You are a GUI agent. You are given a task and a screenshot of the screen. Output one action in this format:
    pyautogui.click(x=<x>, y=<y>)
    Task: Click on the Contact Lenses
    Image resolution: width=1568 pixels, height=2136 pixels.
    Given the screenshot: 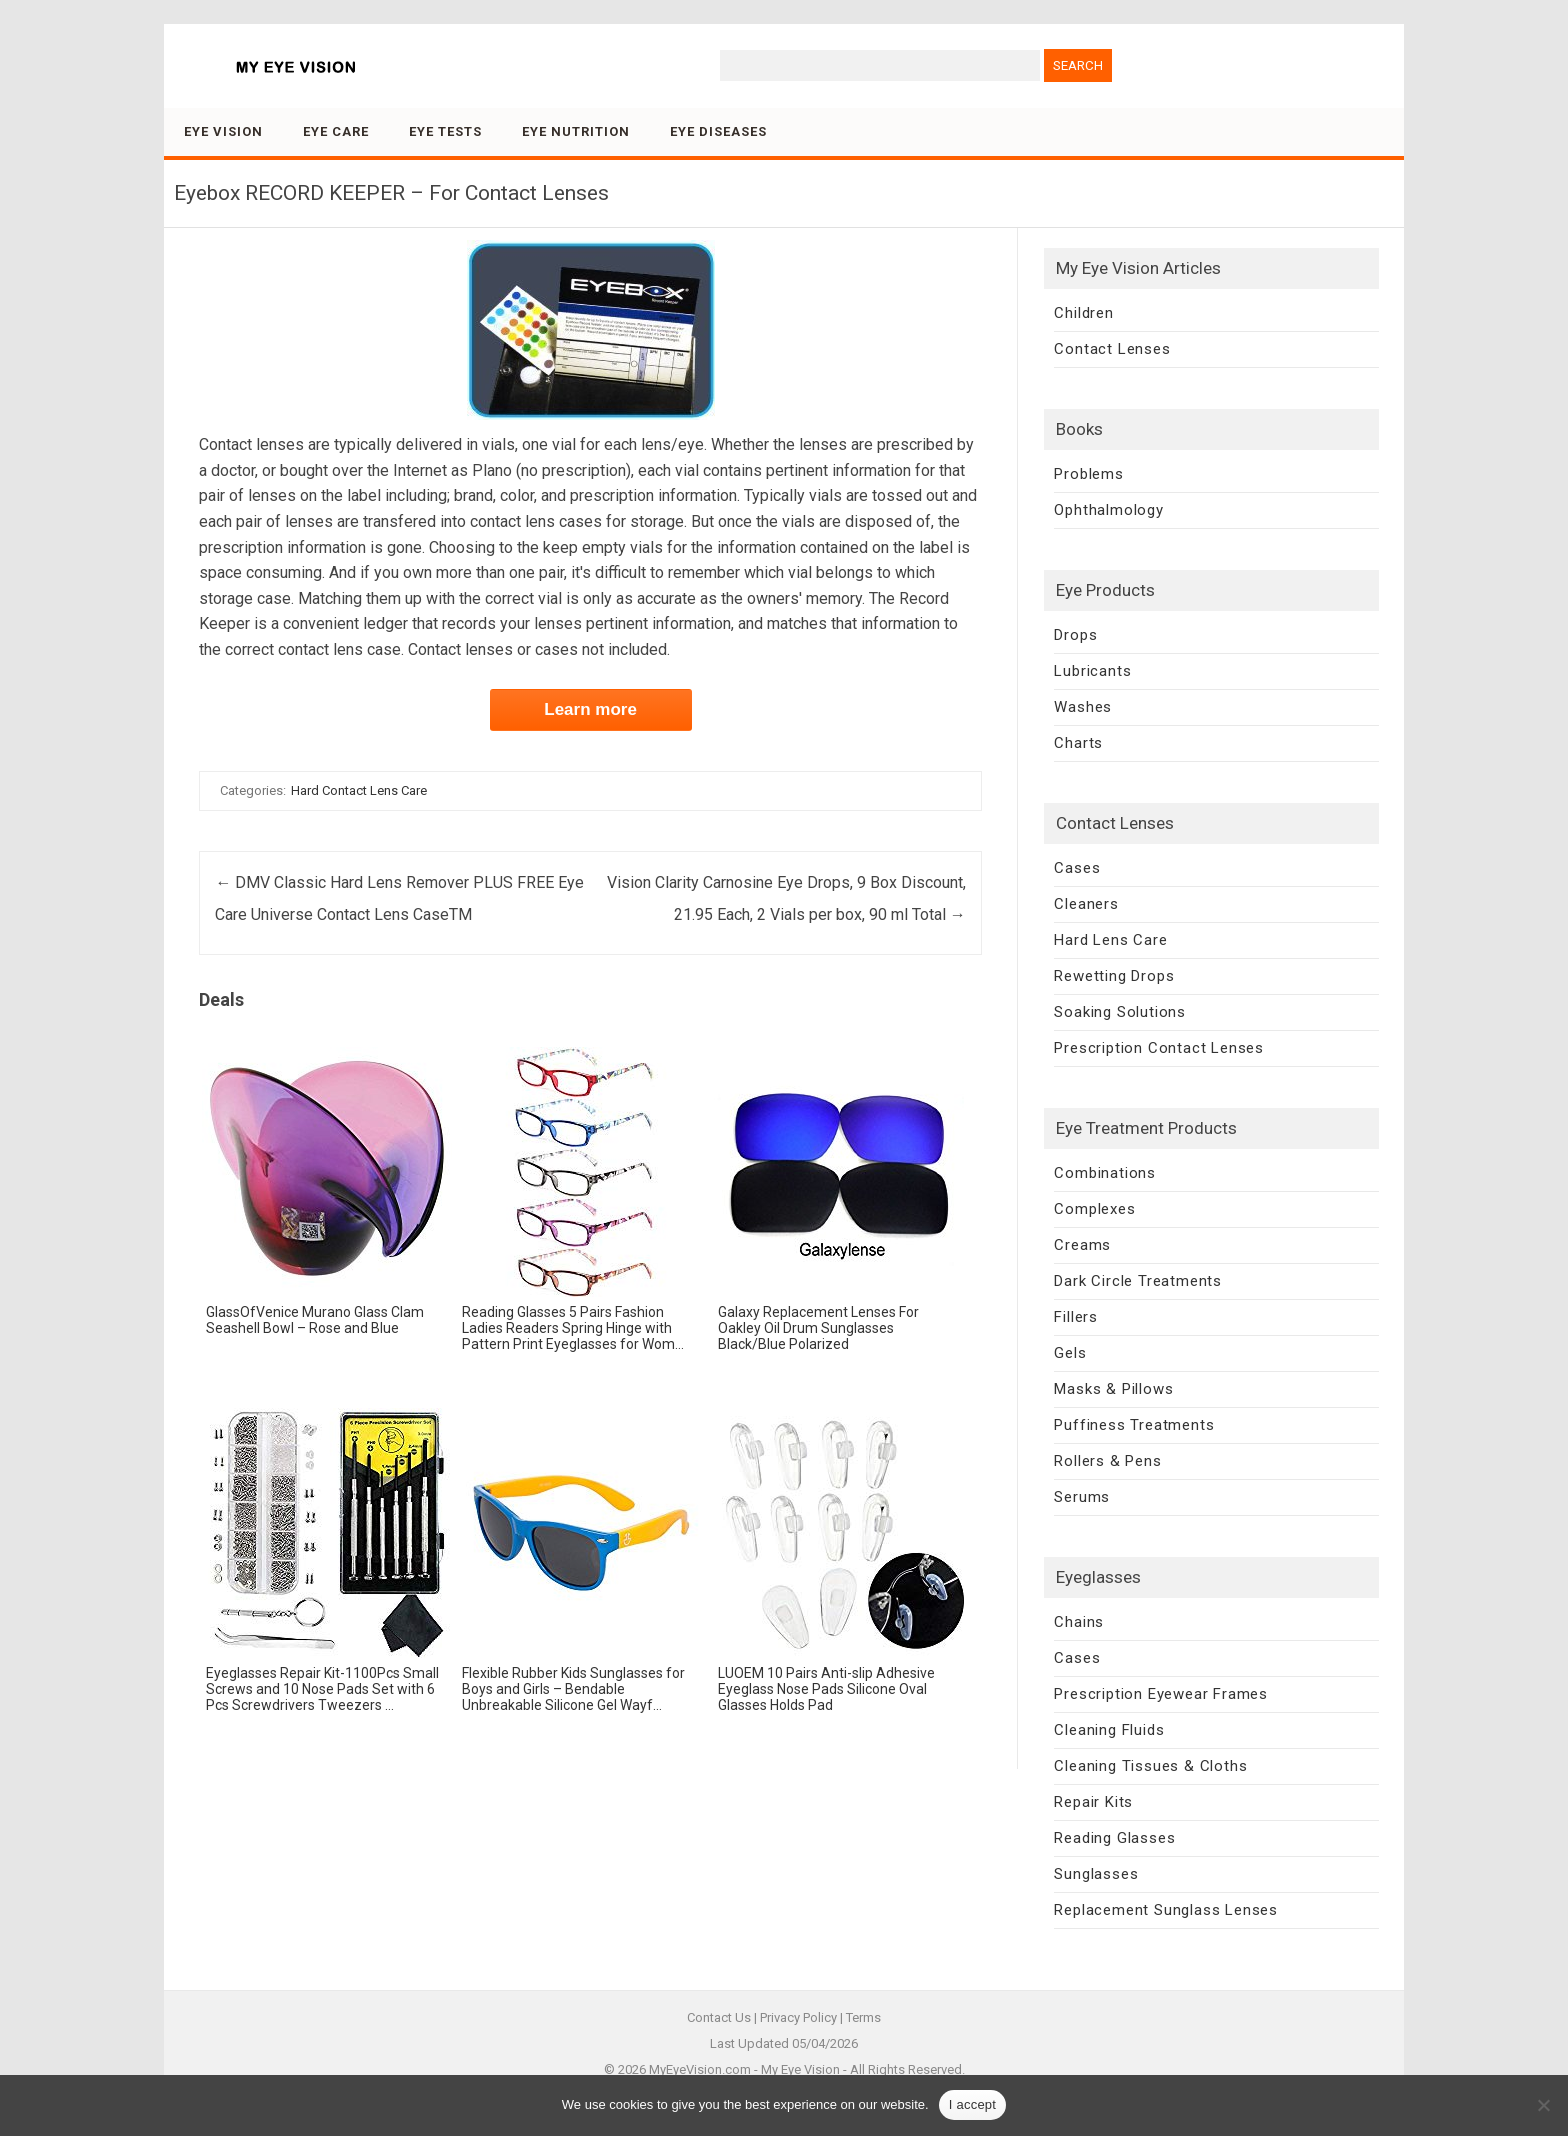 What is the action you would take?
    pyautogui.click(x=1112, y=349)
    